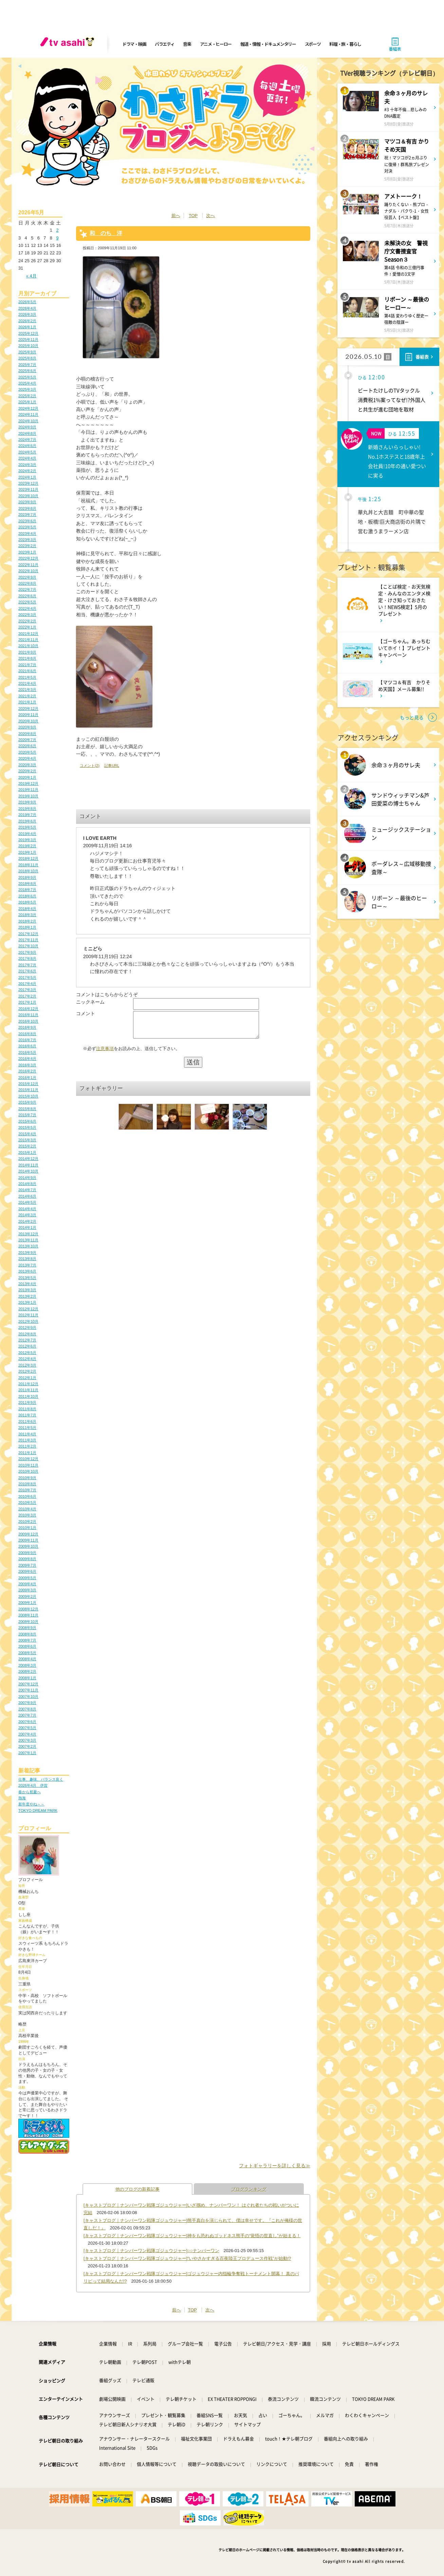  Describe the element at coordinates (27, 1659) in the screenshot. I see `2008年4月` at that location.